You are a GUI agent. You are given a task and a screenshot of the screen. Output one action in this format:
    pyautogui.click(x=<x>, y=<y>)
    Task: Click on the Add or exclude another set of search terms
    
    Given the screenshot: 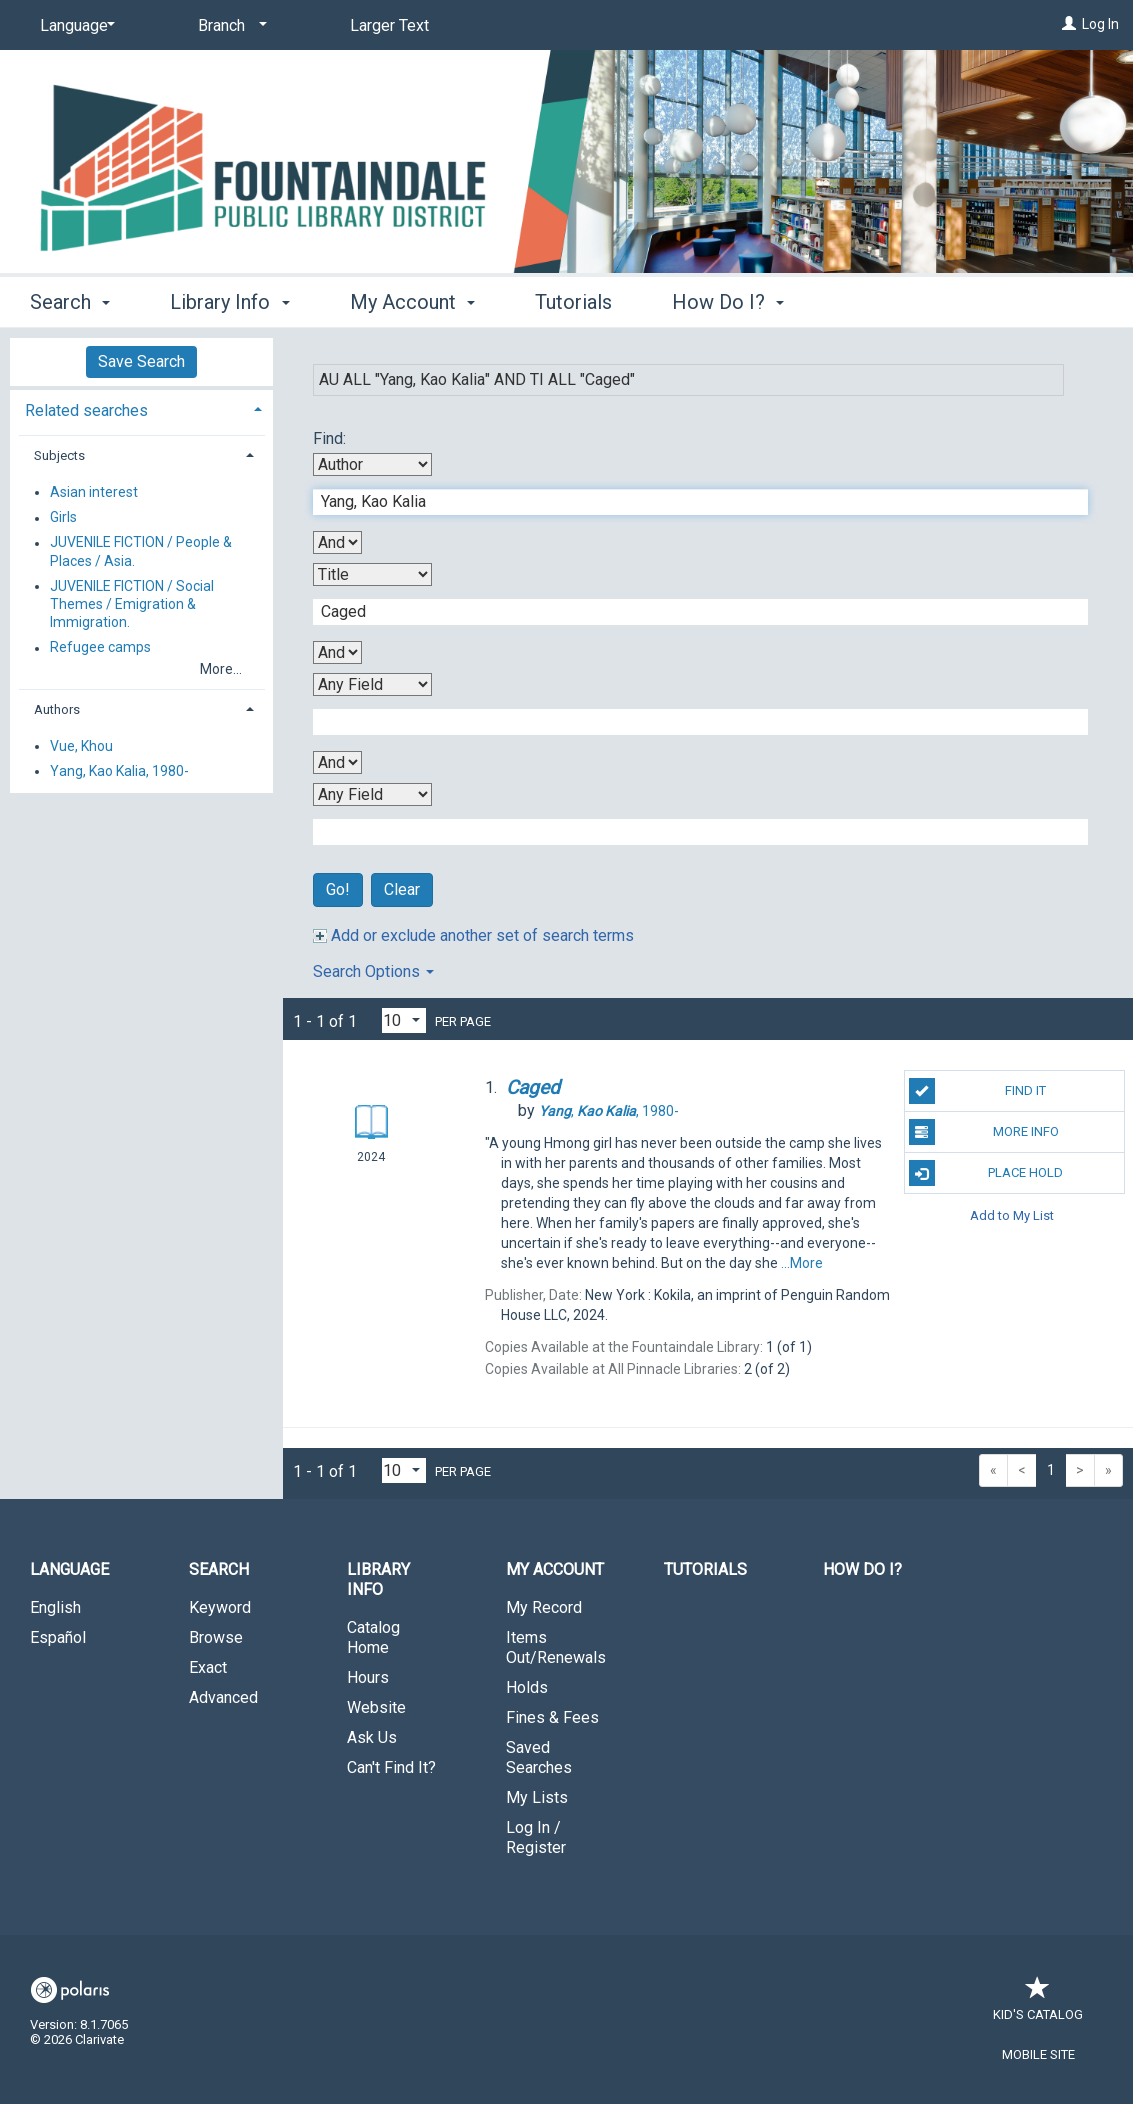 What is the action you would take?
    pyautogui.click(x=473, y=935)
    